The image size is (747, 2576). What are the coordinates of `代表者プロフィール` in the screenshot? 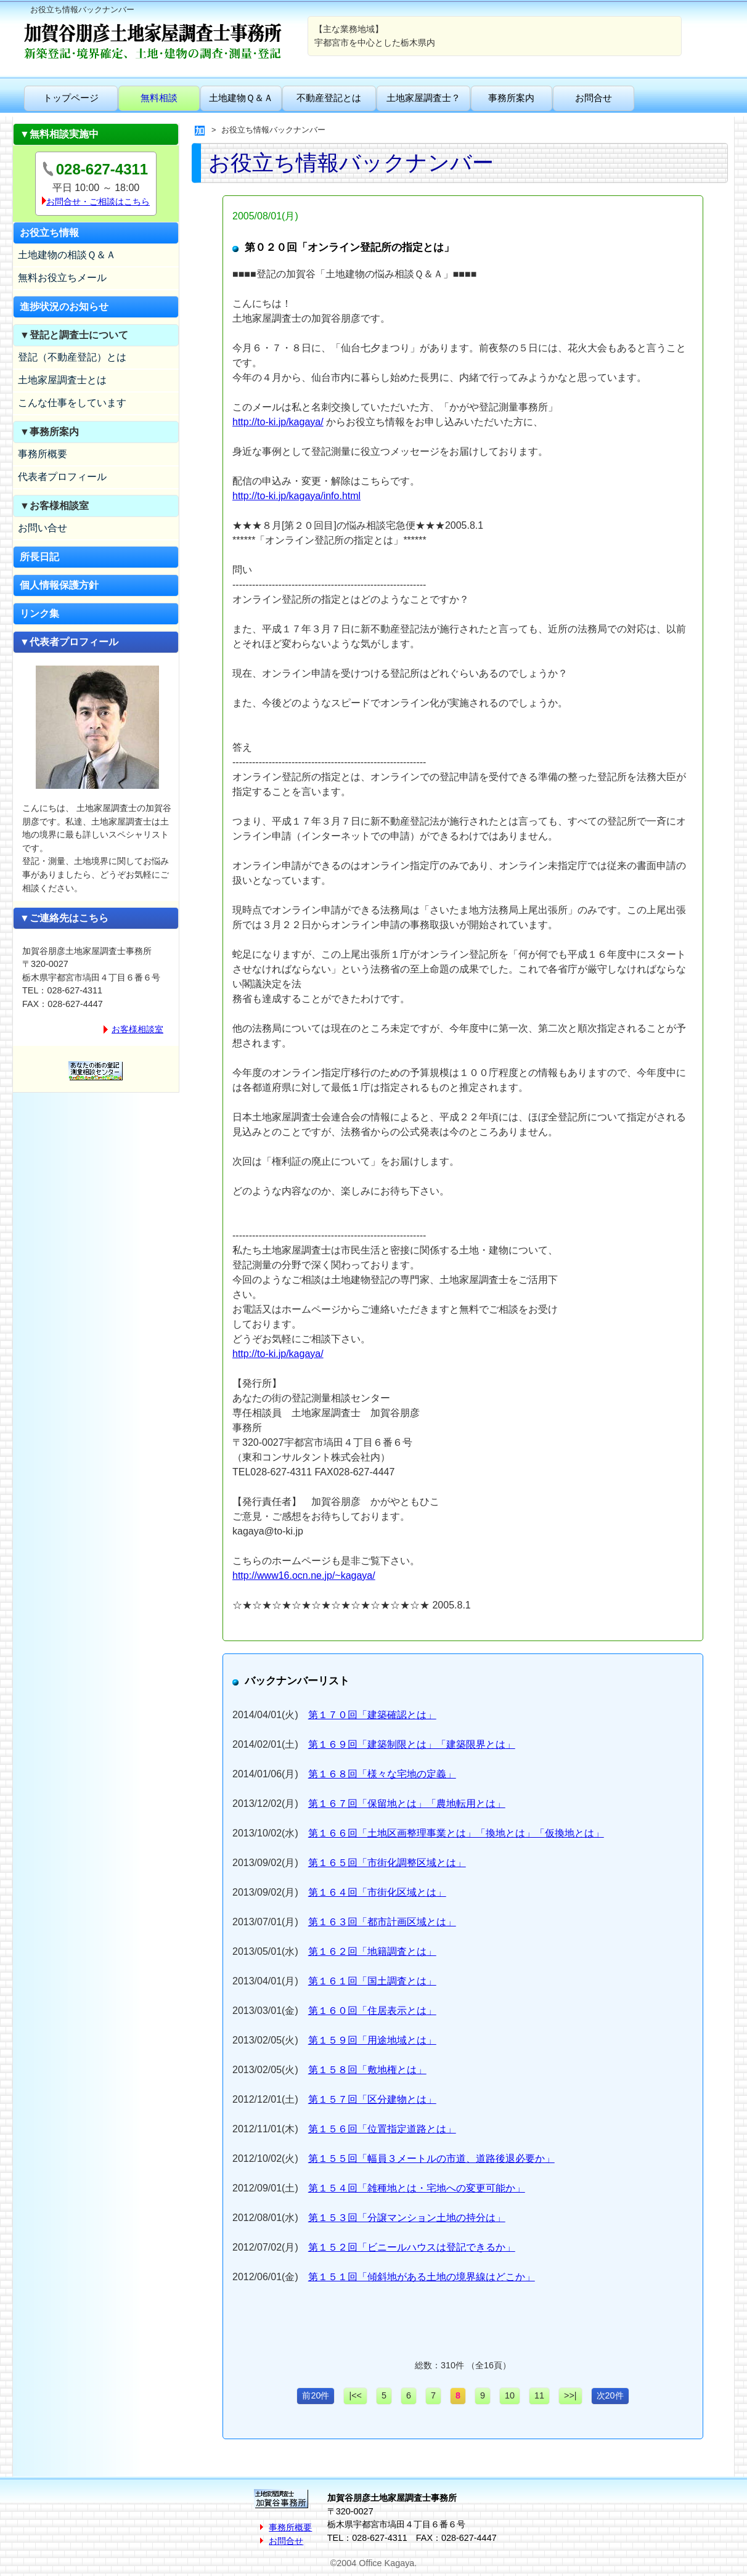 It's located at (62, 476).